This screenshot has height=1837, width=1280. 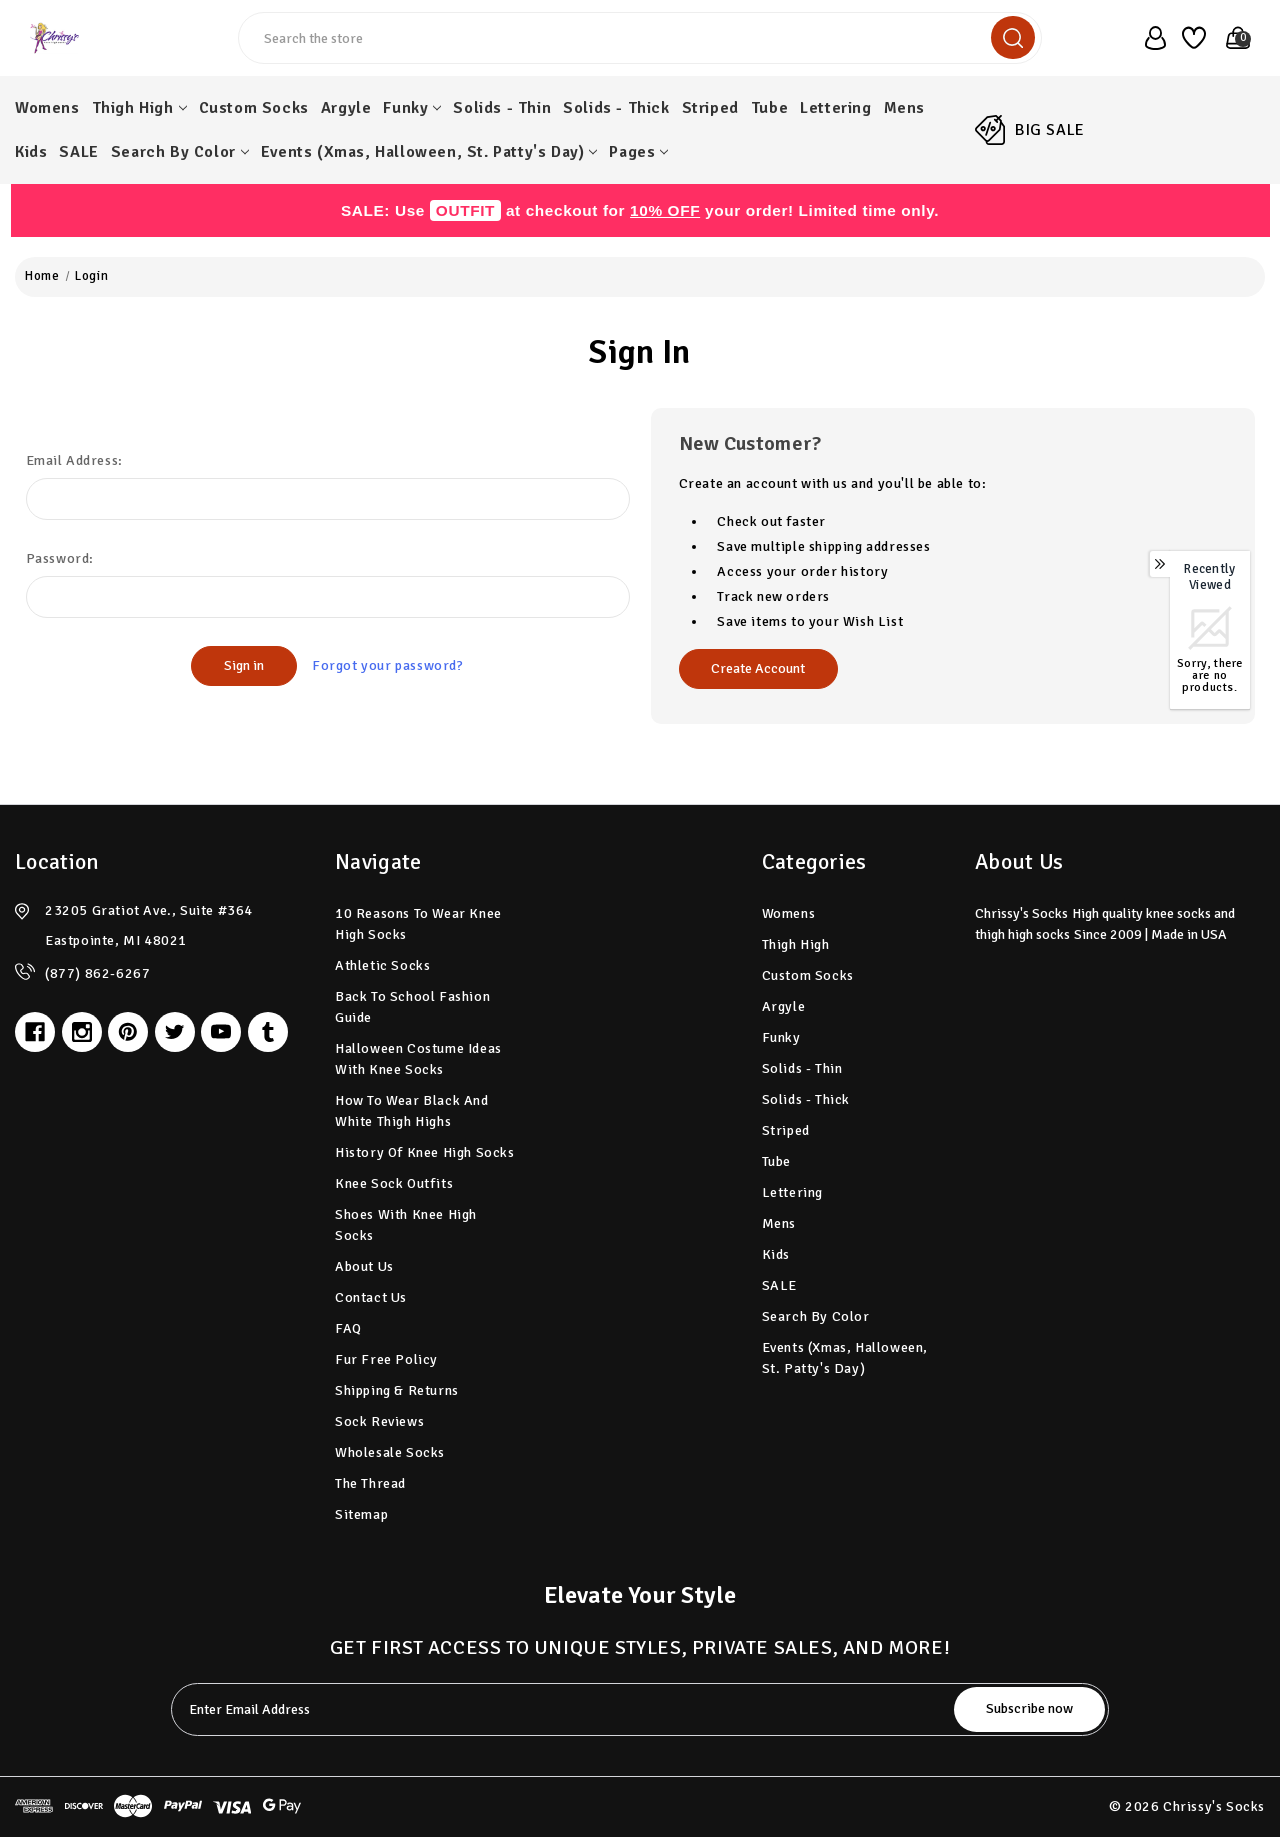 What do you see at coordinates (128, 1032) in the screenshot?
I see `[pinterest]` at bounding box center [128, 1032].